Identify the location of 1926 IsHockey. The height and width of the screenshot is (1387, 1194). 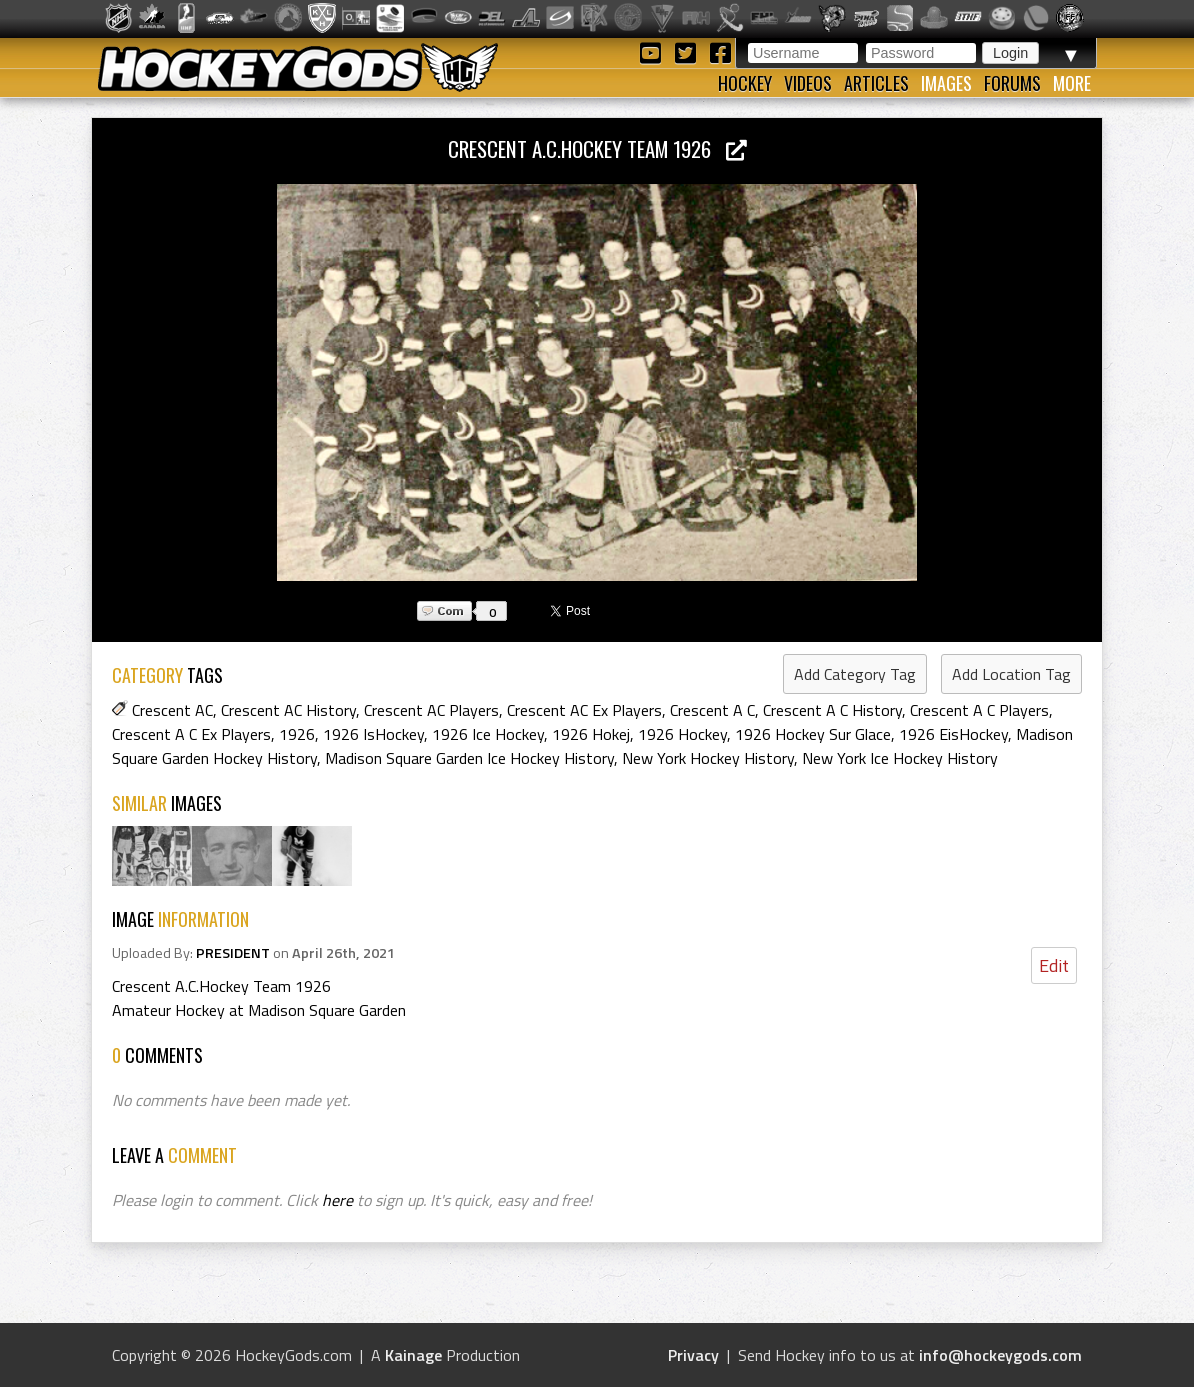
(373, 734).